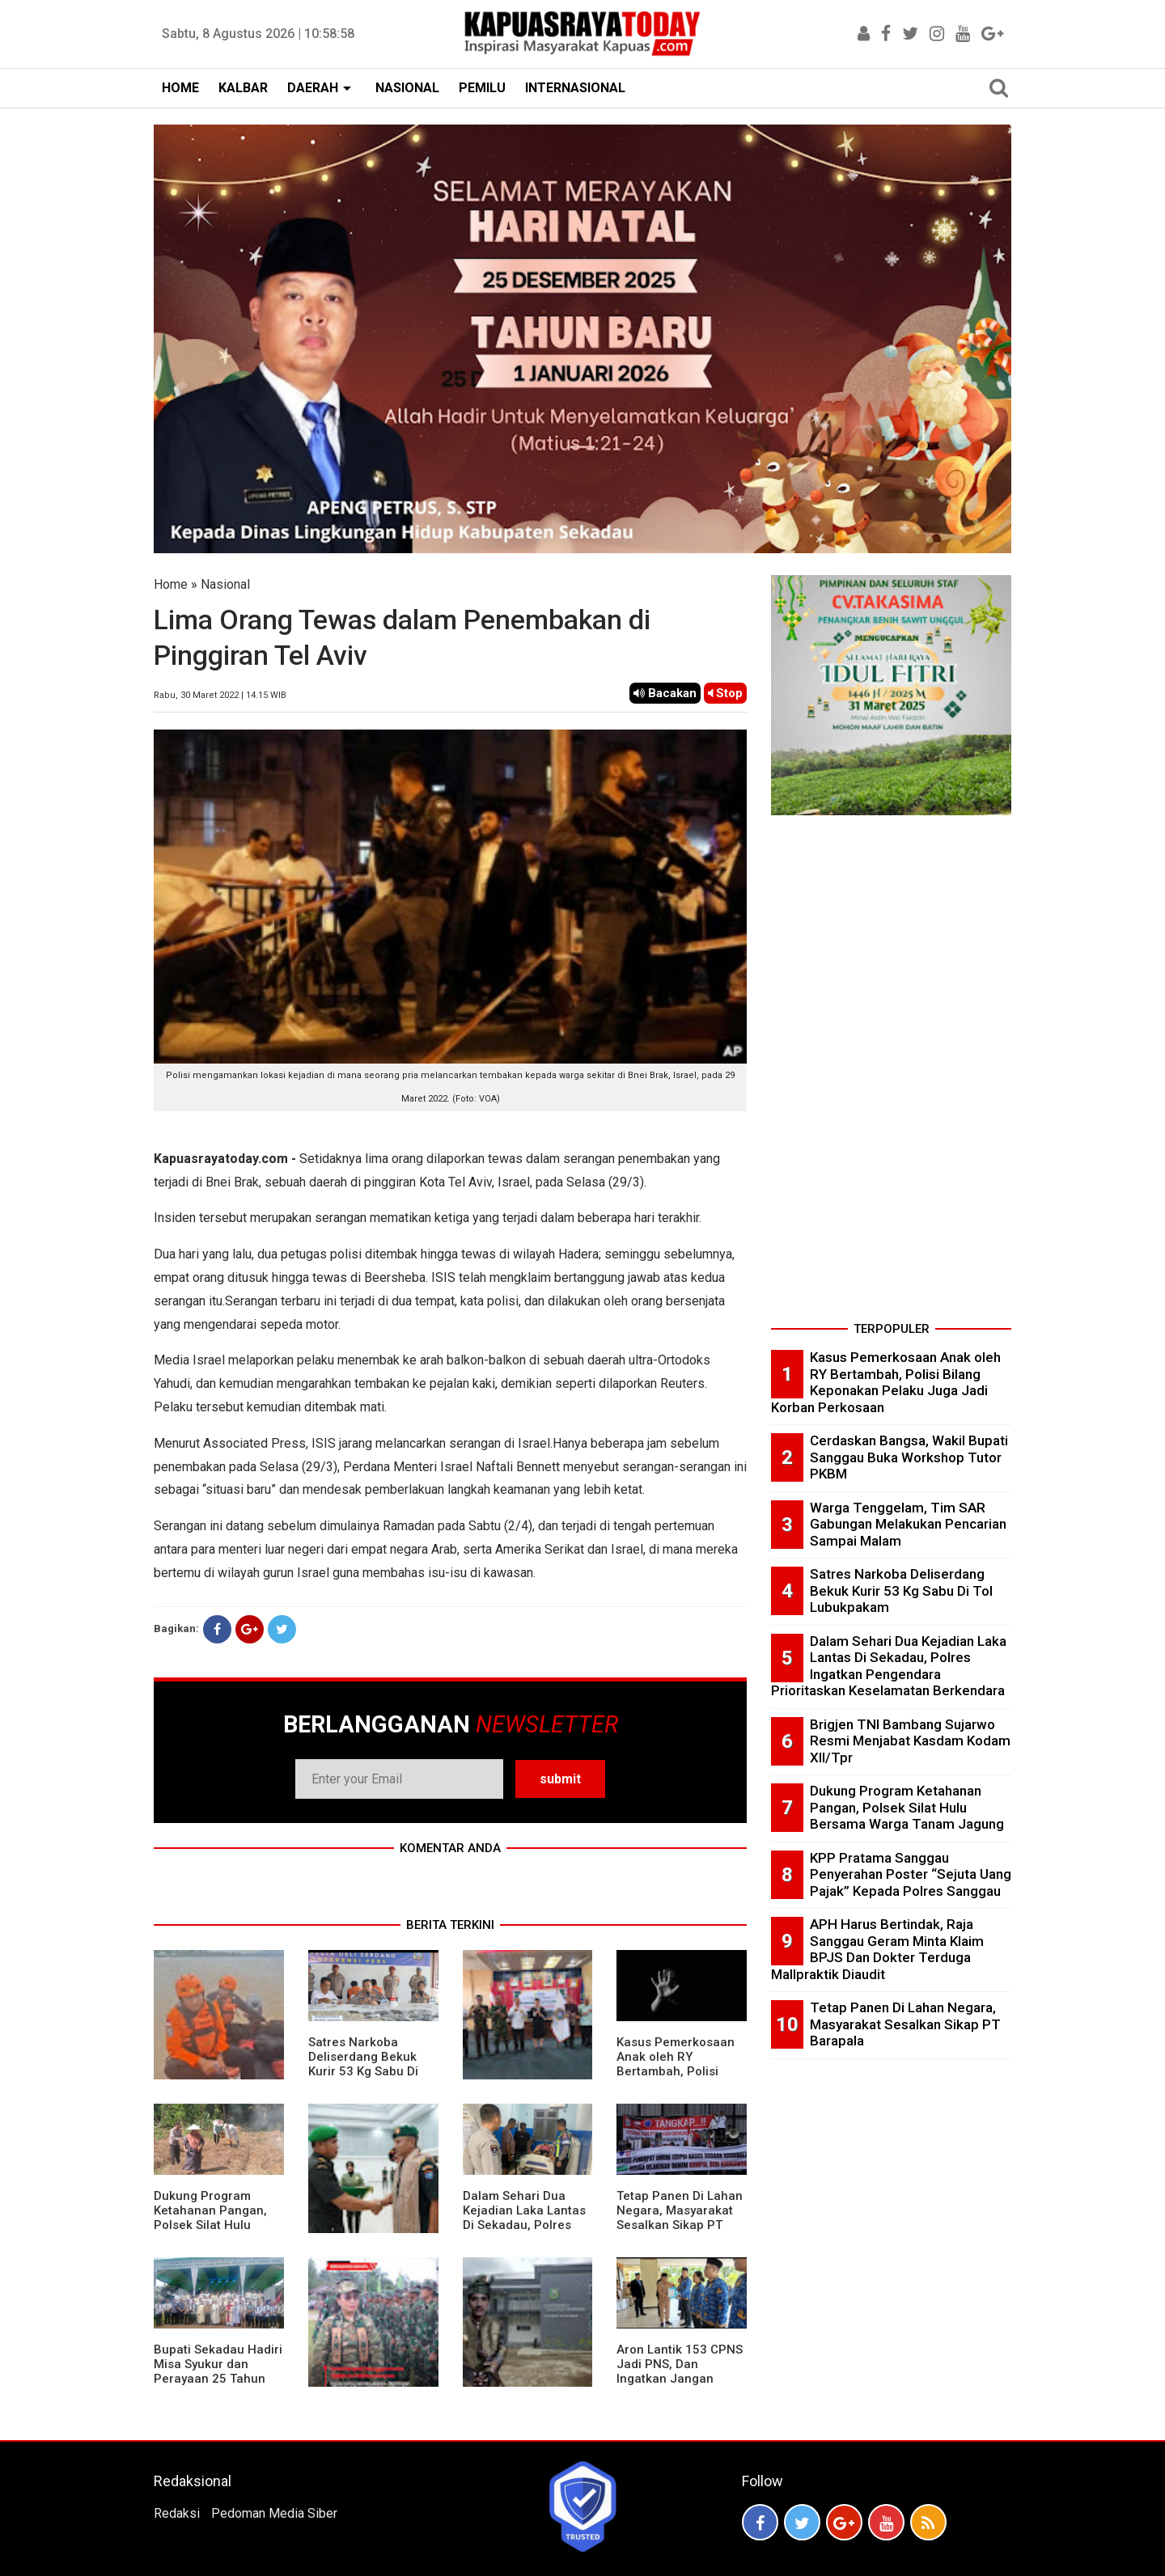 The height and width of the screenshot is (2576, 1165). Describe the element at coordinates (482, 87) in the screenshot. I see `PEMILU` at that location.